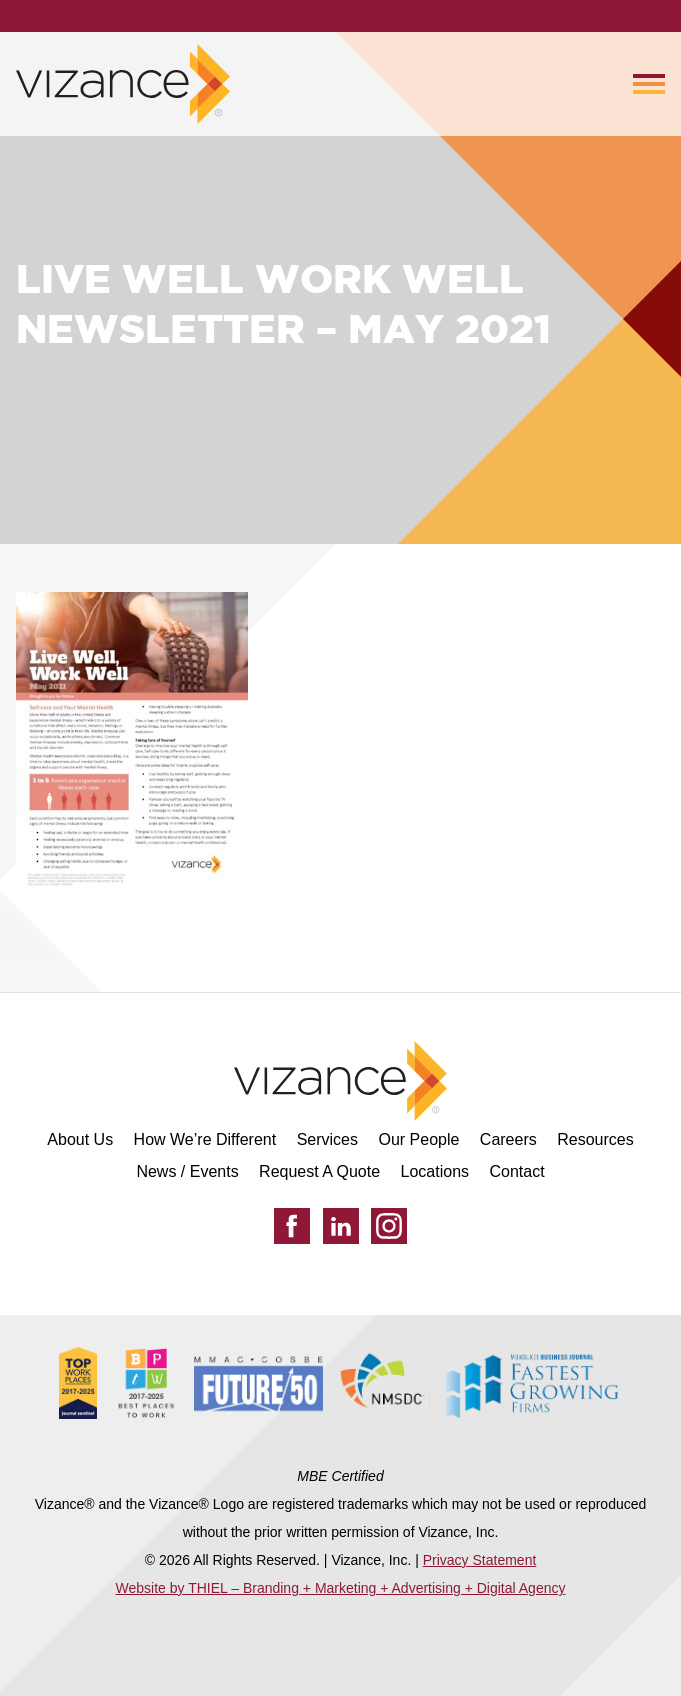 The height and width of the screenshot is (1696, 681). Describe the element at coordinates (327, 1139) in the screenshot. I see `Services` at that location.